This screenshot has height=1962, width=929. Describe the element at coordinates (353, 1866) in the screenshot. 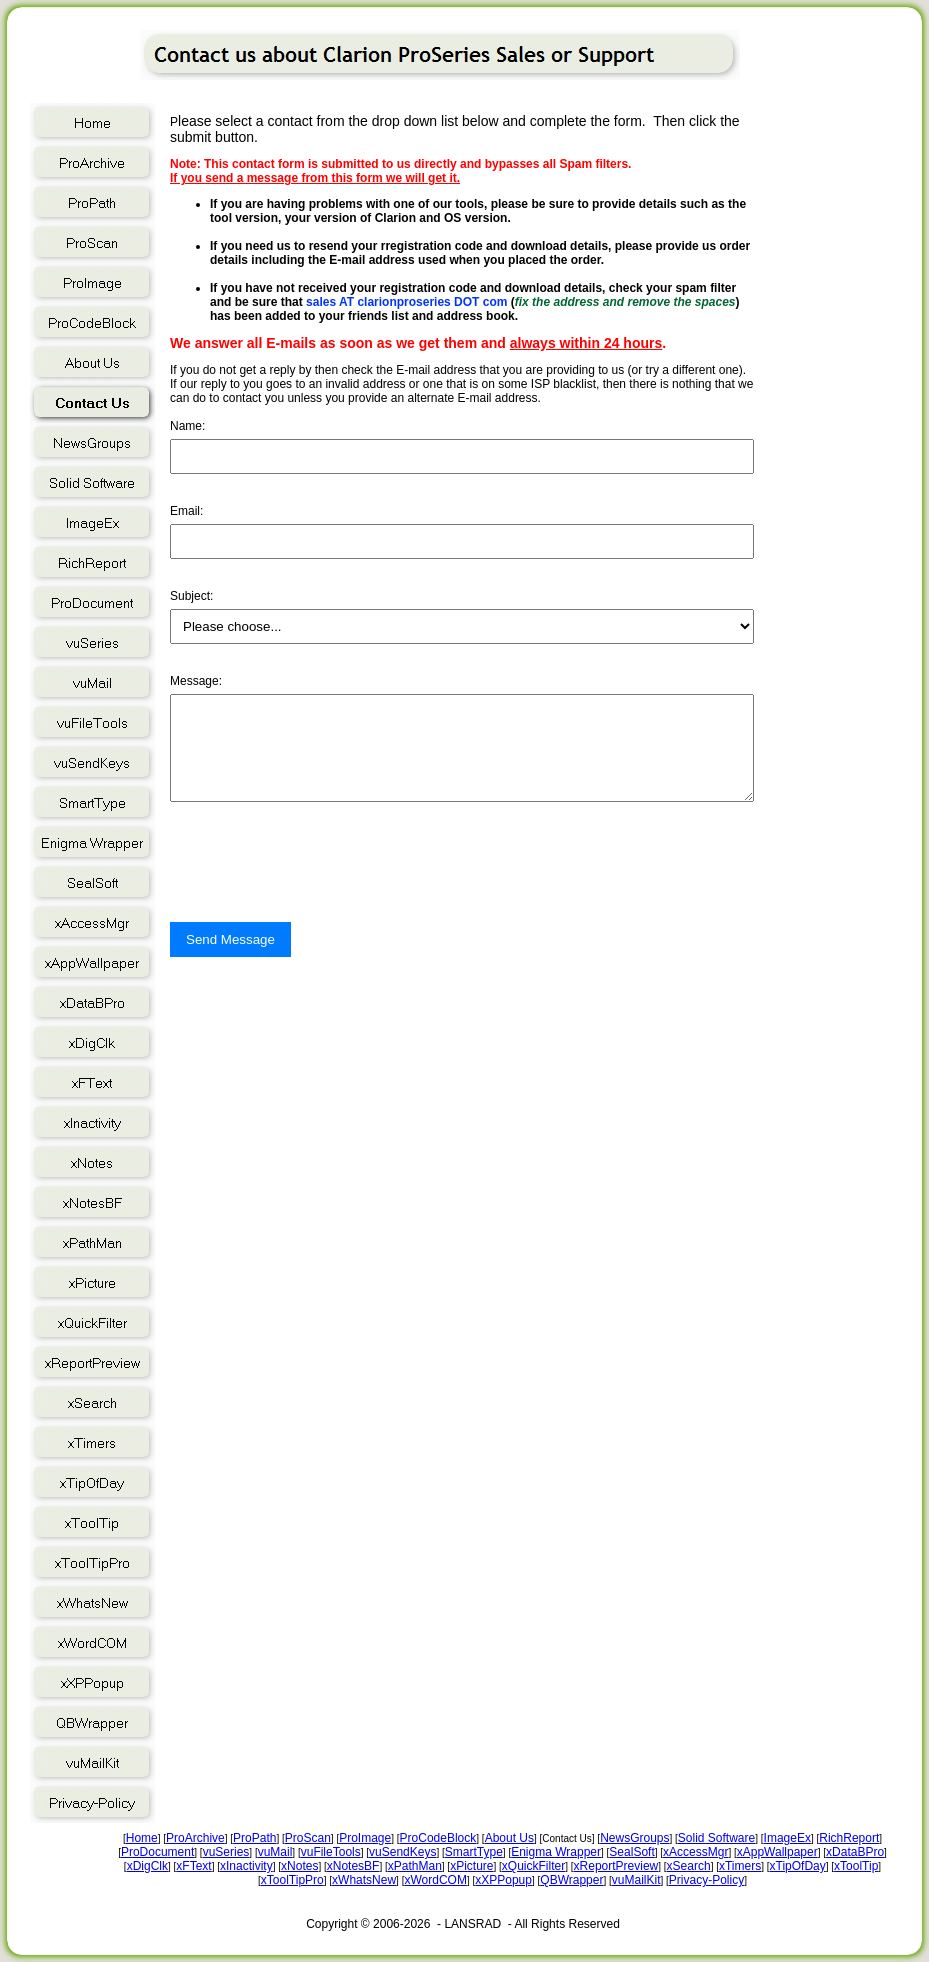

I see `xNotesBF` at that location.